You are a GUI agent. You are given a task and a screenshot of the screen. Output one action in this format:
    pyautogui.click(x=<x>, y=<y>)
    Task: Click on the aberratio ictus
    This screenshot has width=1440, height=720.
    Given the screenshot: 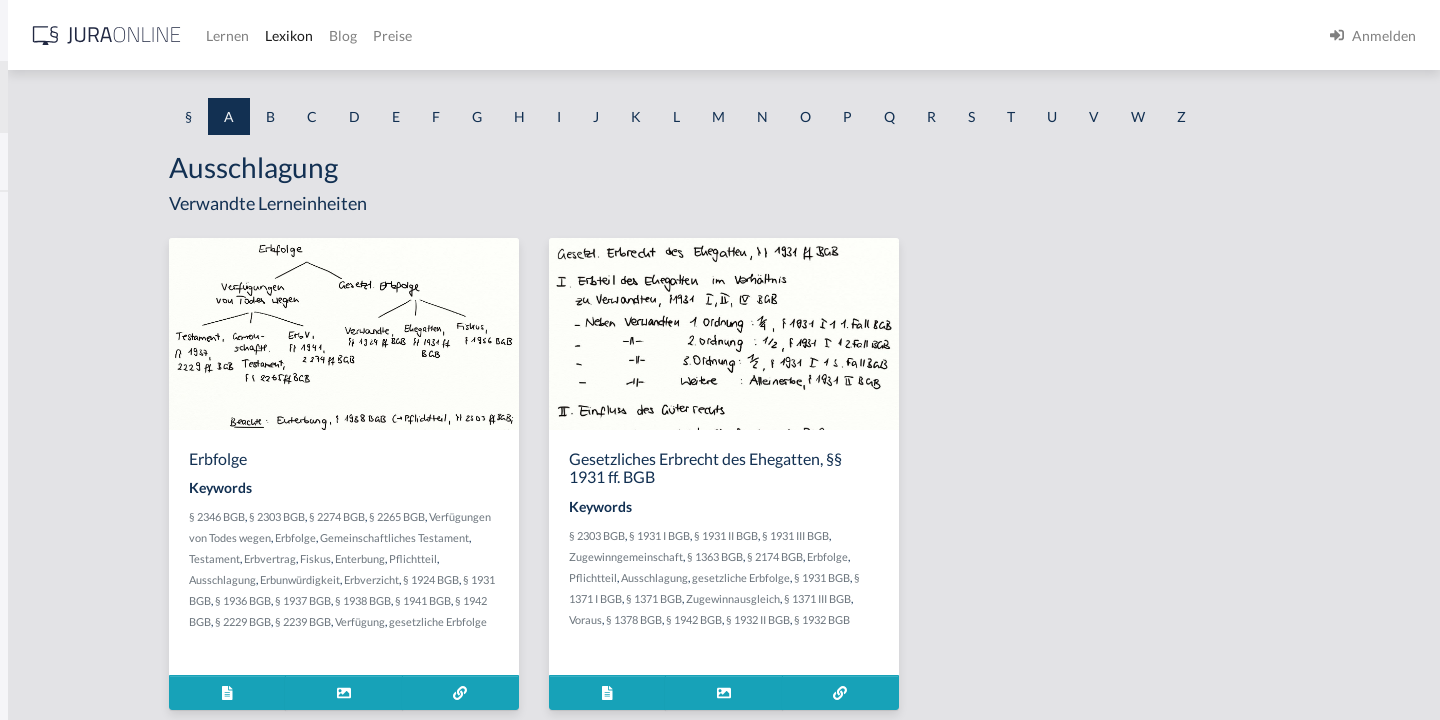 What is the action you would take?
    pyautogui.click(x=61, y=257)
    